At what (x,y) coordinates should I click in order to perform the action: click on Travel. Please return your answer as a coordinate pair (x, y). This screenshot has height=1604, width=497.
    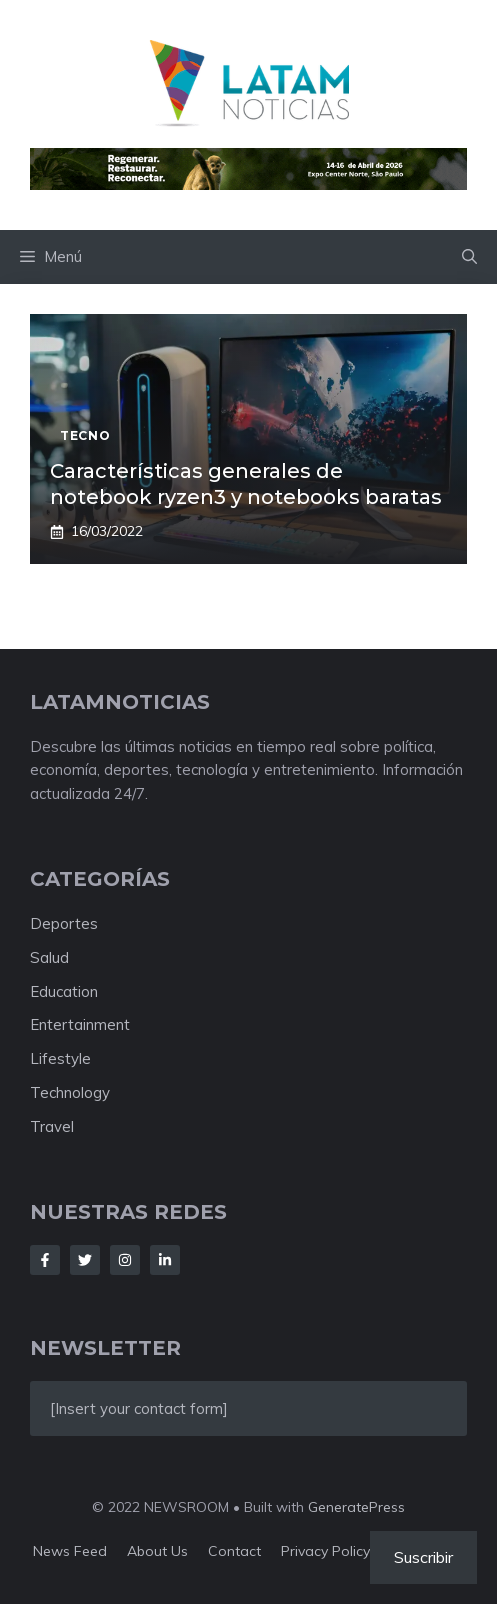
    Looking at the image, I should click on (52, 1126).